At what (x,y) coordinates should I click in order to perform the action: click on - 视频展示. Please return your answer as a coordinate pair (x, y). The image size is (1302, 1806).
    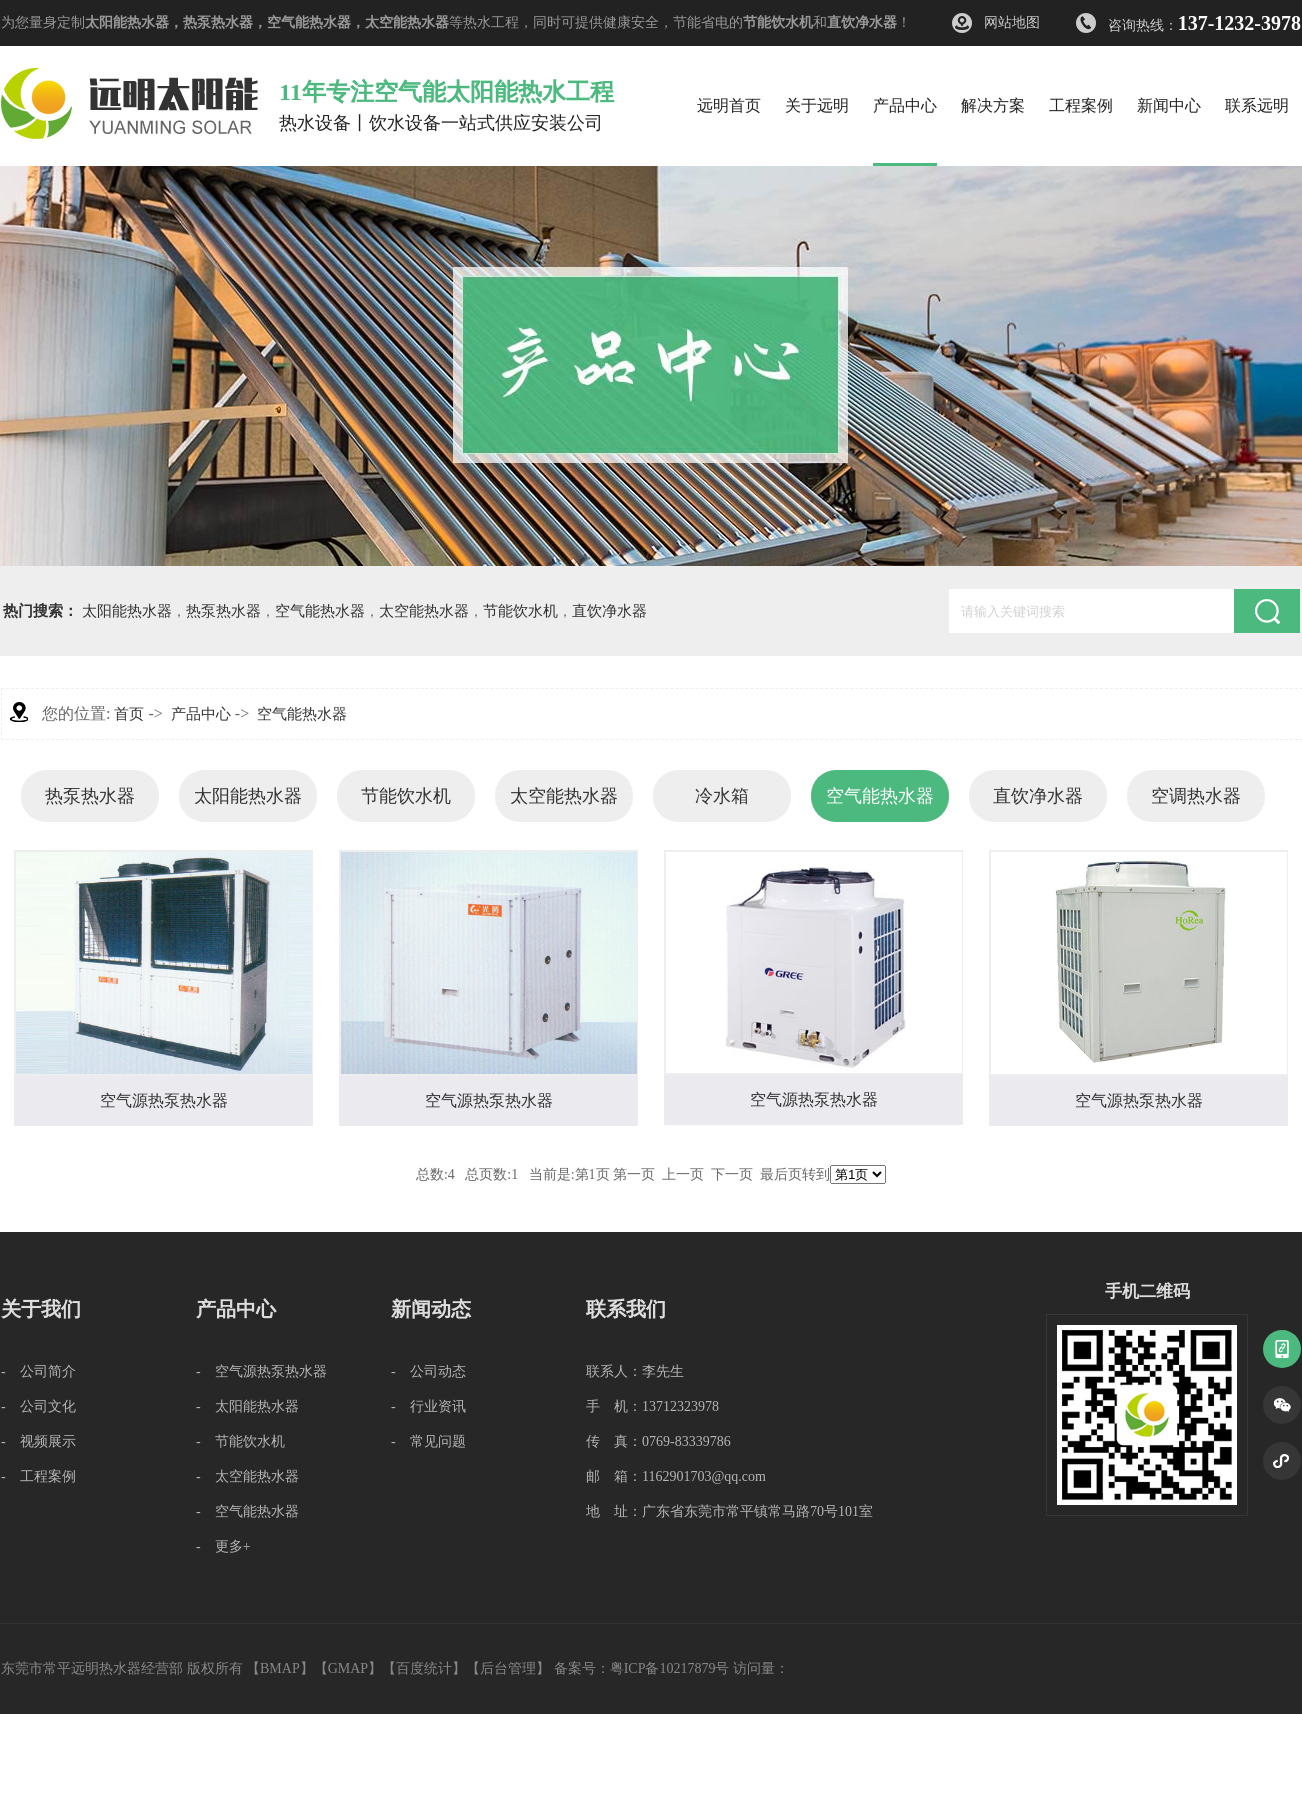
    Looking at the image, I should click on (38, 1441).